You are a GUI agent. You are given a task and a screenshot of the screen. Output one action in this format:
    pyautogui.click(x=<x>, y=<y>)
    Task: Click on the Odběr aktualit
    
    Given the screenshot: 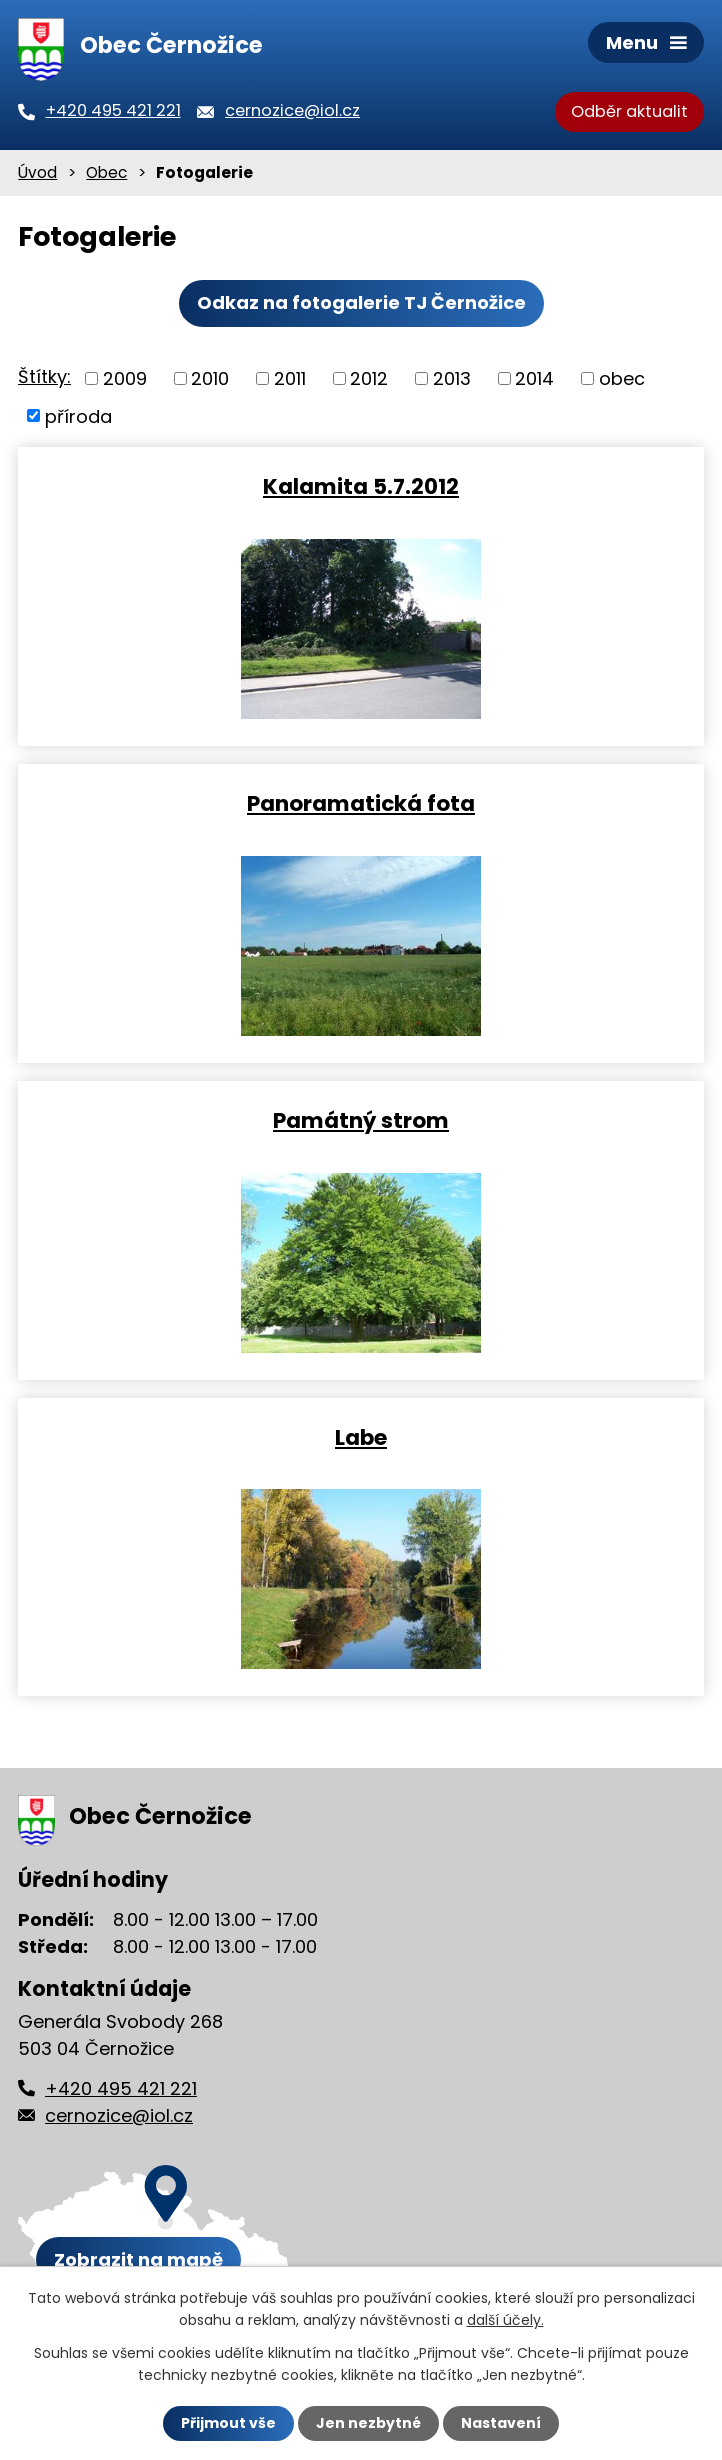 What is the action you would take?
    pyautogui.click(x=629, y=111)
    